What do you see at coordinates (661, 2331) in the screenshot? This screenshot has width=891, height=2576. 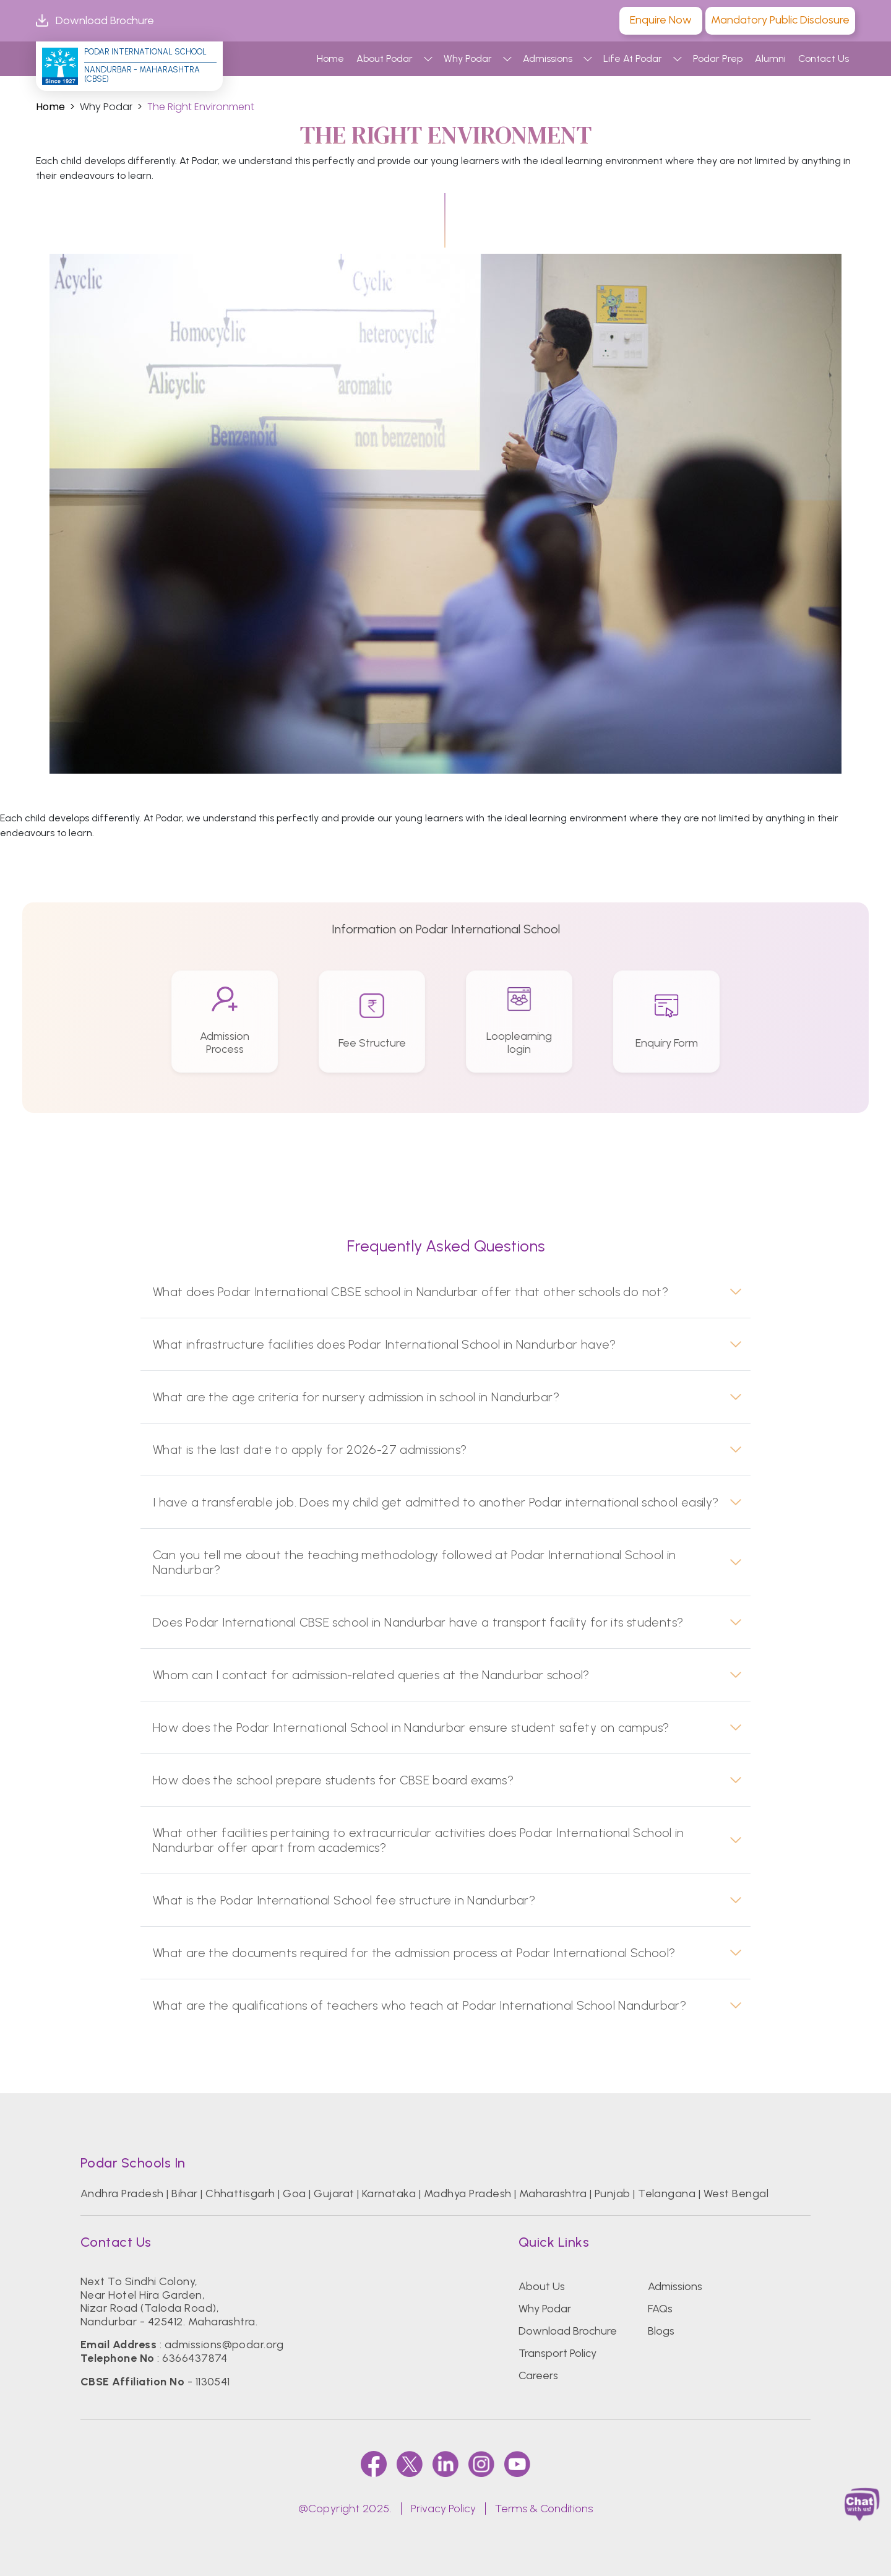 I see `Blogs` at bounding box center [661, 2331].